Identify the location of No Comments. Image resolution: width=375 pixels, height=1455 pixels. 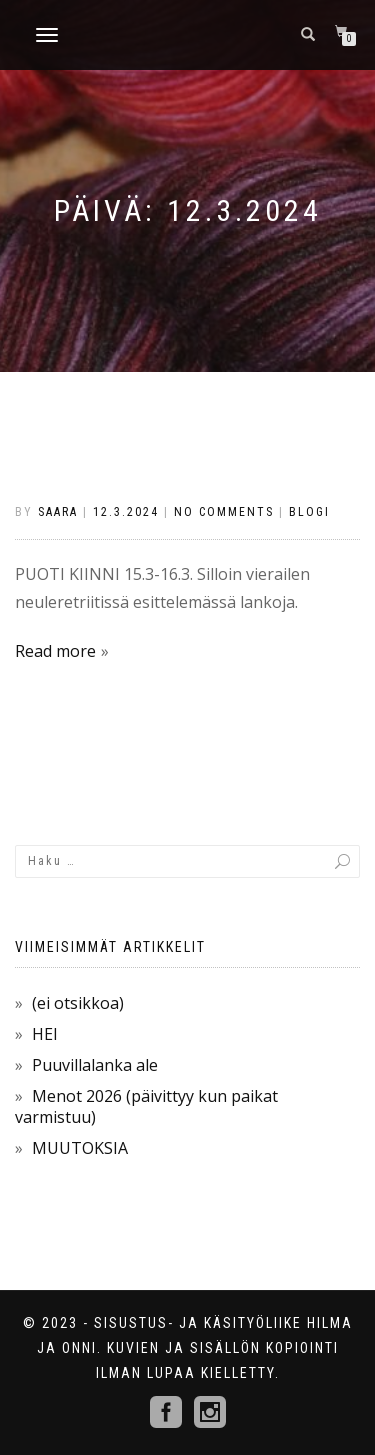
(224, 512).